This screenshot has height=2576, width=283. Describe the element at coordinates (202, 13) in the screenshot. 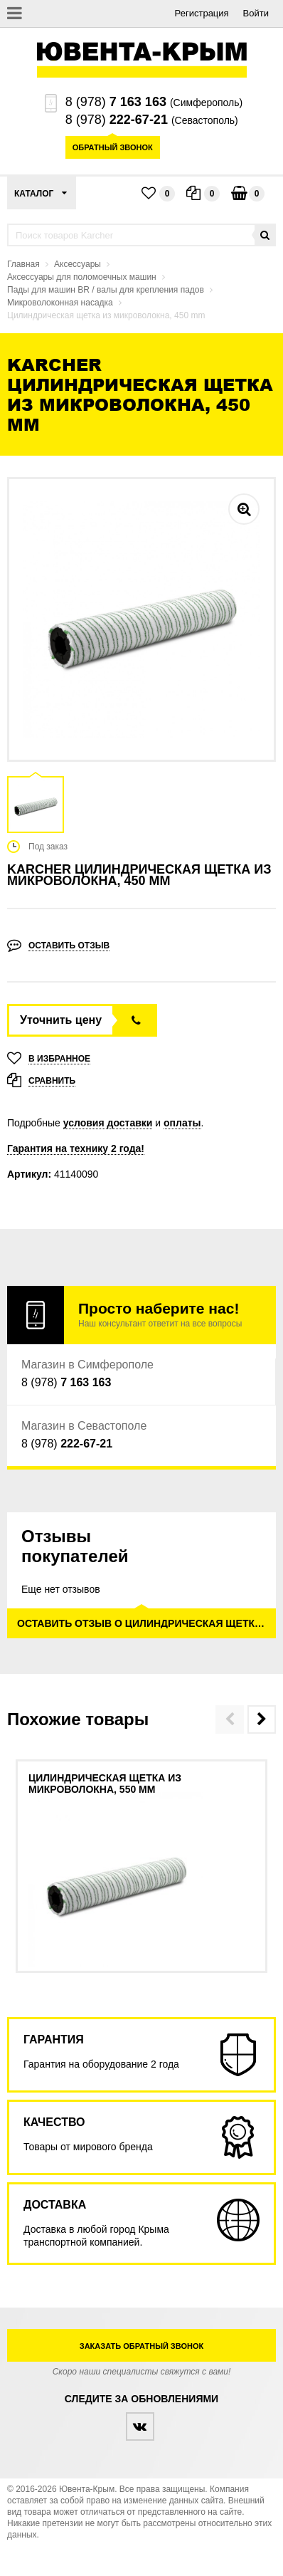

I see `Регистрация` at that location.